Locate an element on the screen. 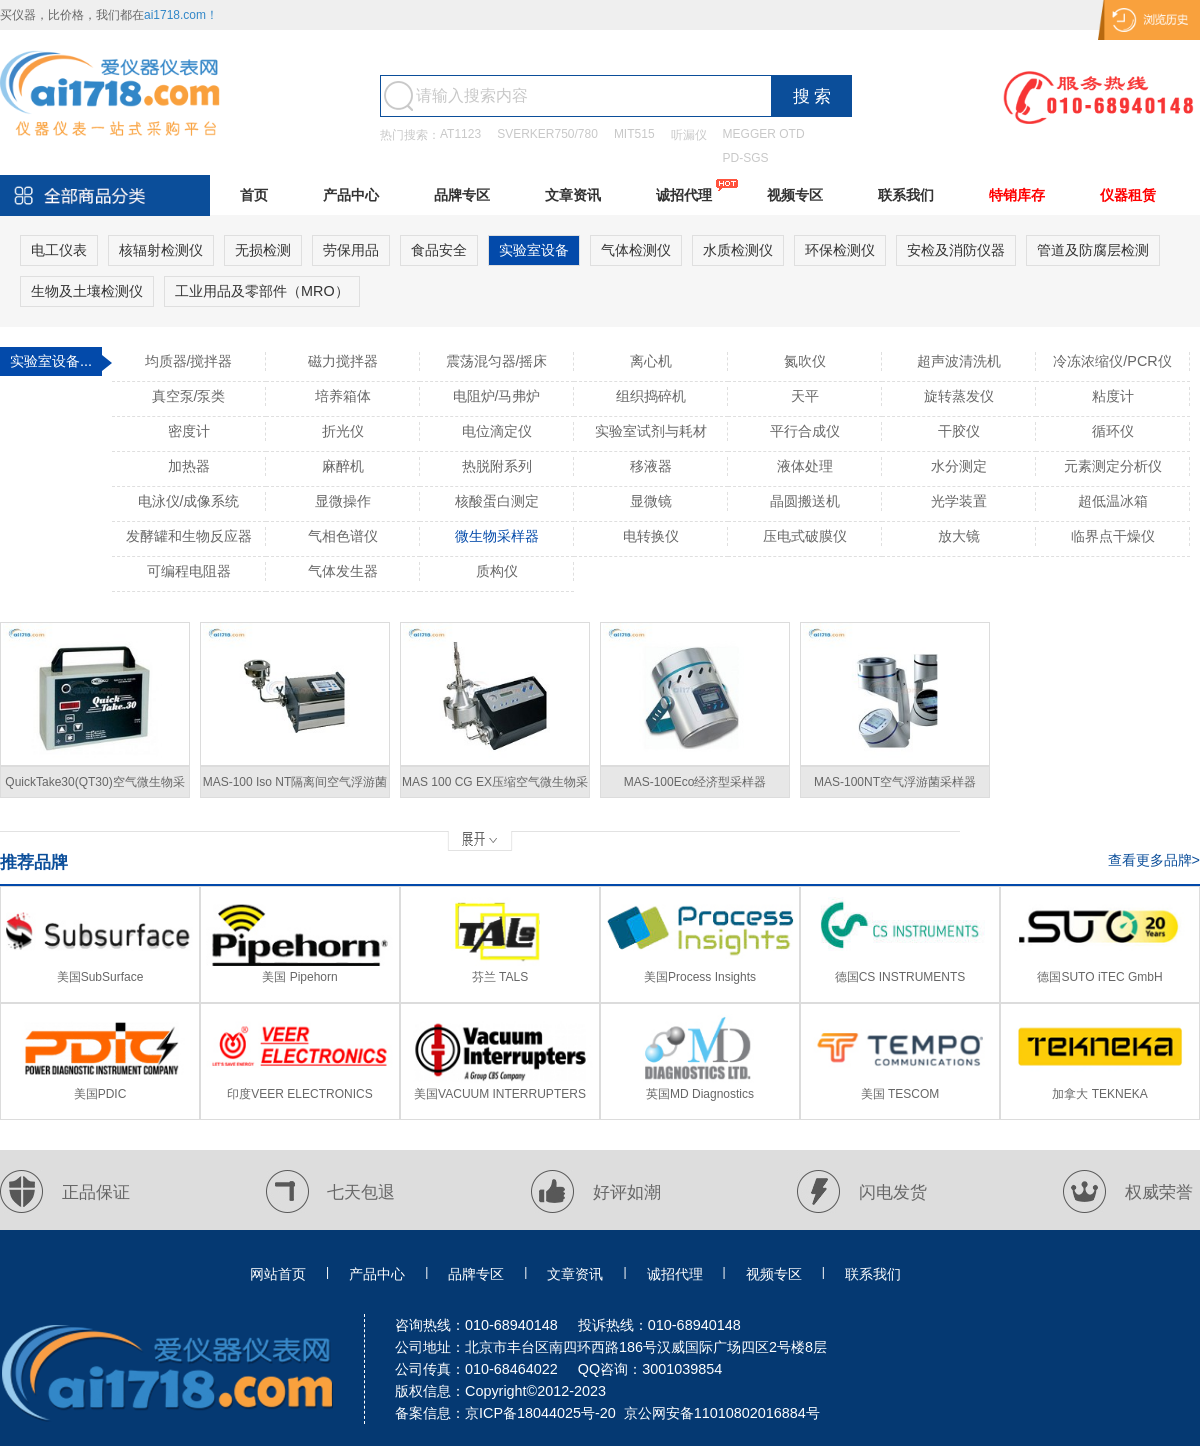 The height and width of the screenshot is (1446, 1200). 实验室设备 is located at coordinates (534, 250).